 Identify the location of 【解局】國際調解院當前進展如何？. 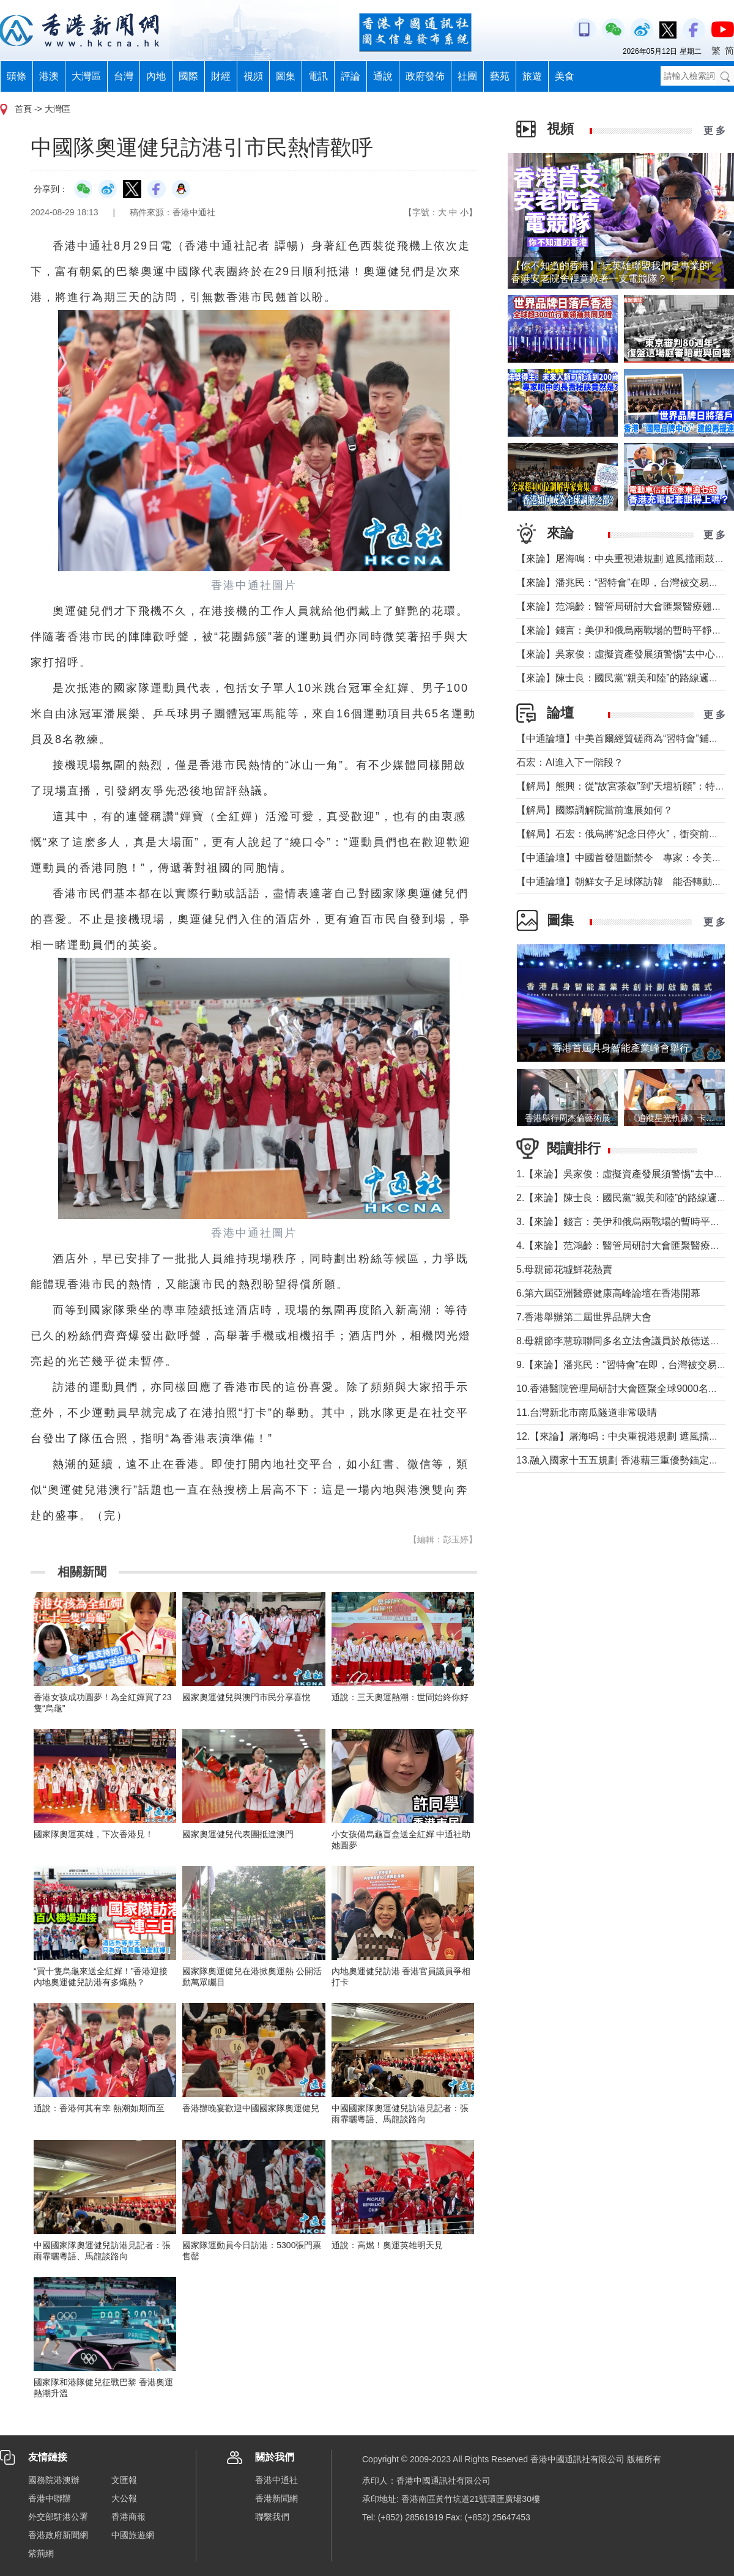
(594, 810).